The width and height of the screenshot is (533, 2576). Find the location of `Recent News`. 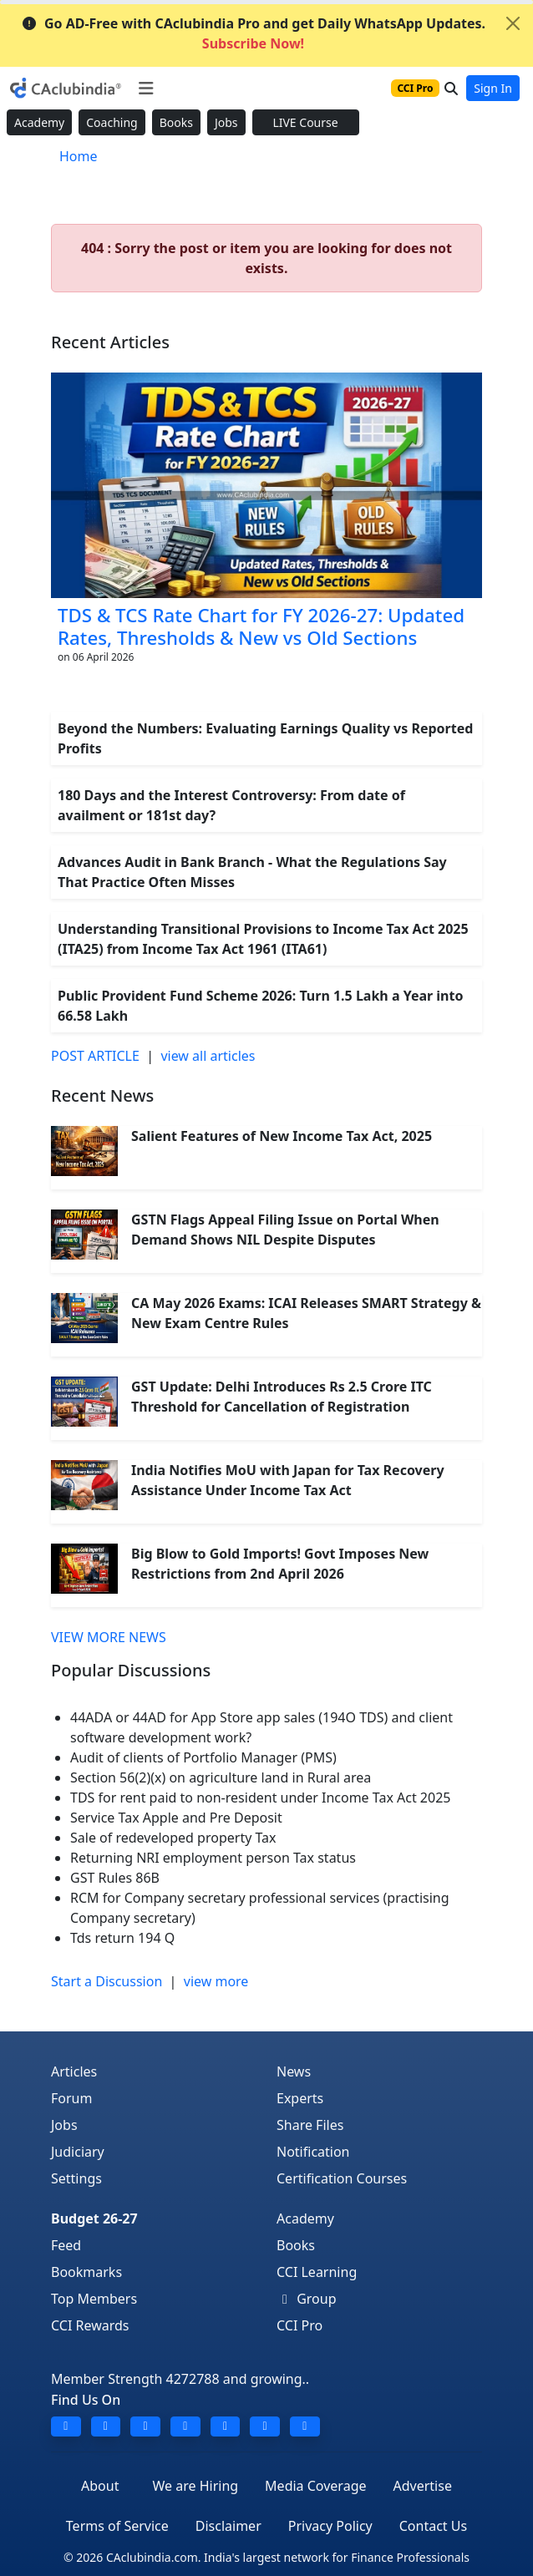

Recent News is located at coordinates (102, 1095).